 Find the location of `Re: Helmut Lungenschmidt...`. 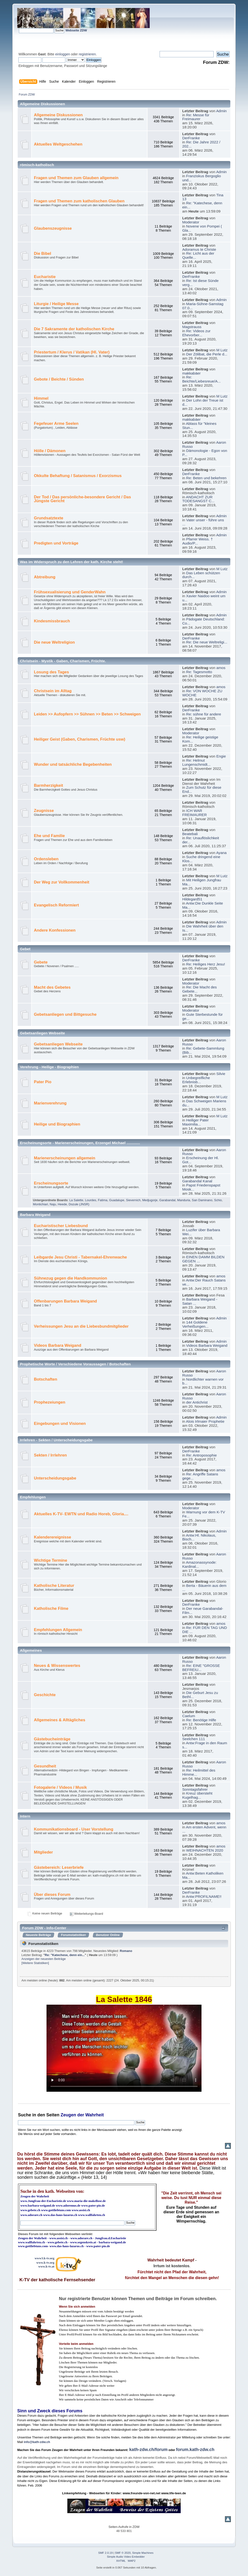

Re: Helmut Lungenschmidt... is located at coordinates (196, 762).